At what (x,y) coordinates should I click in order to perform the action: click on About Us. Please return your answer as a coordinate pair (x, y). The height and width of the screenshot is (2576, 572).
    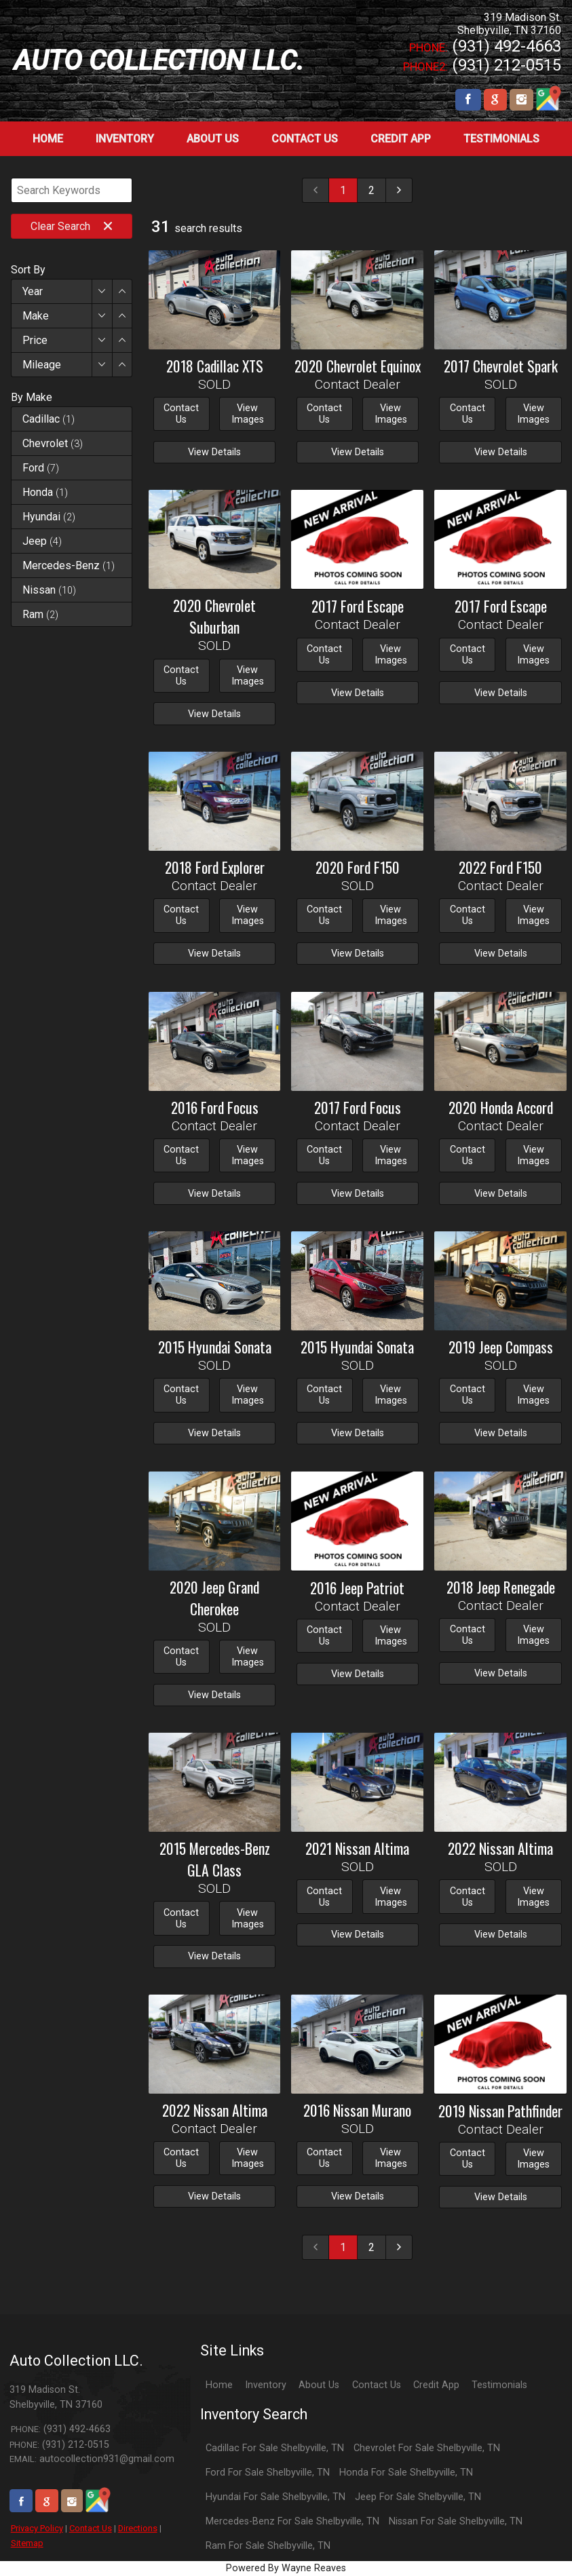
    Looking at the image, I should click on (319, 2385).